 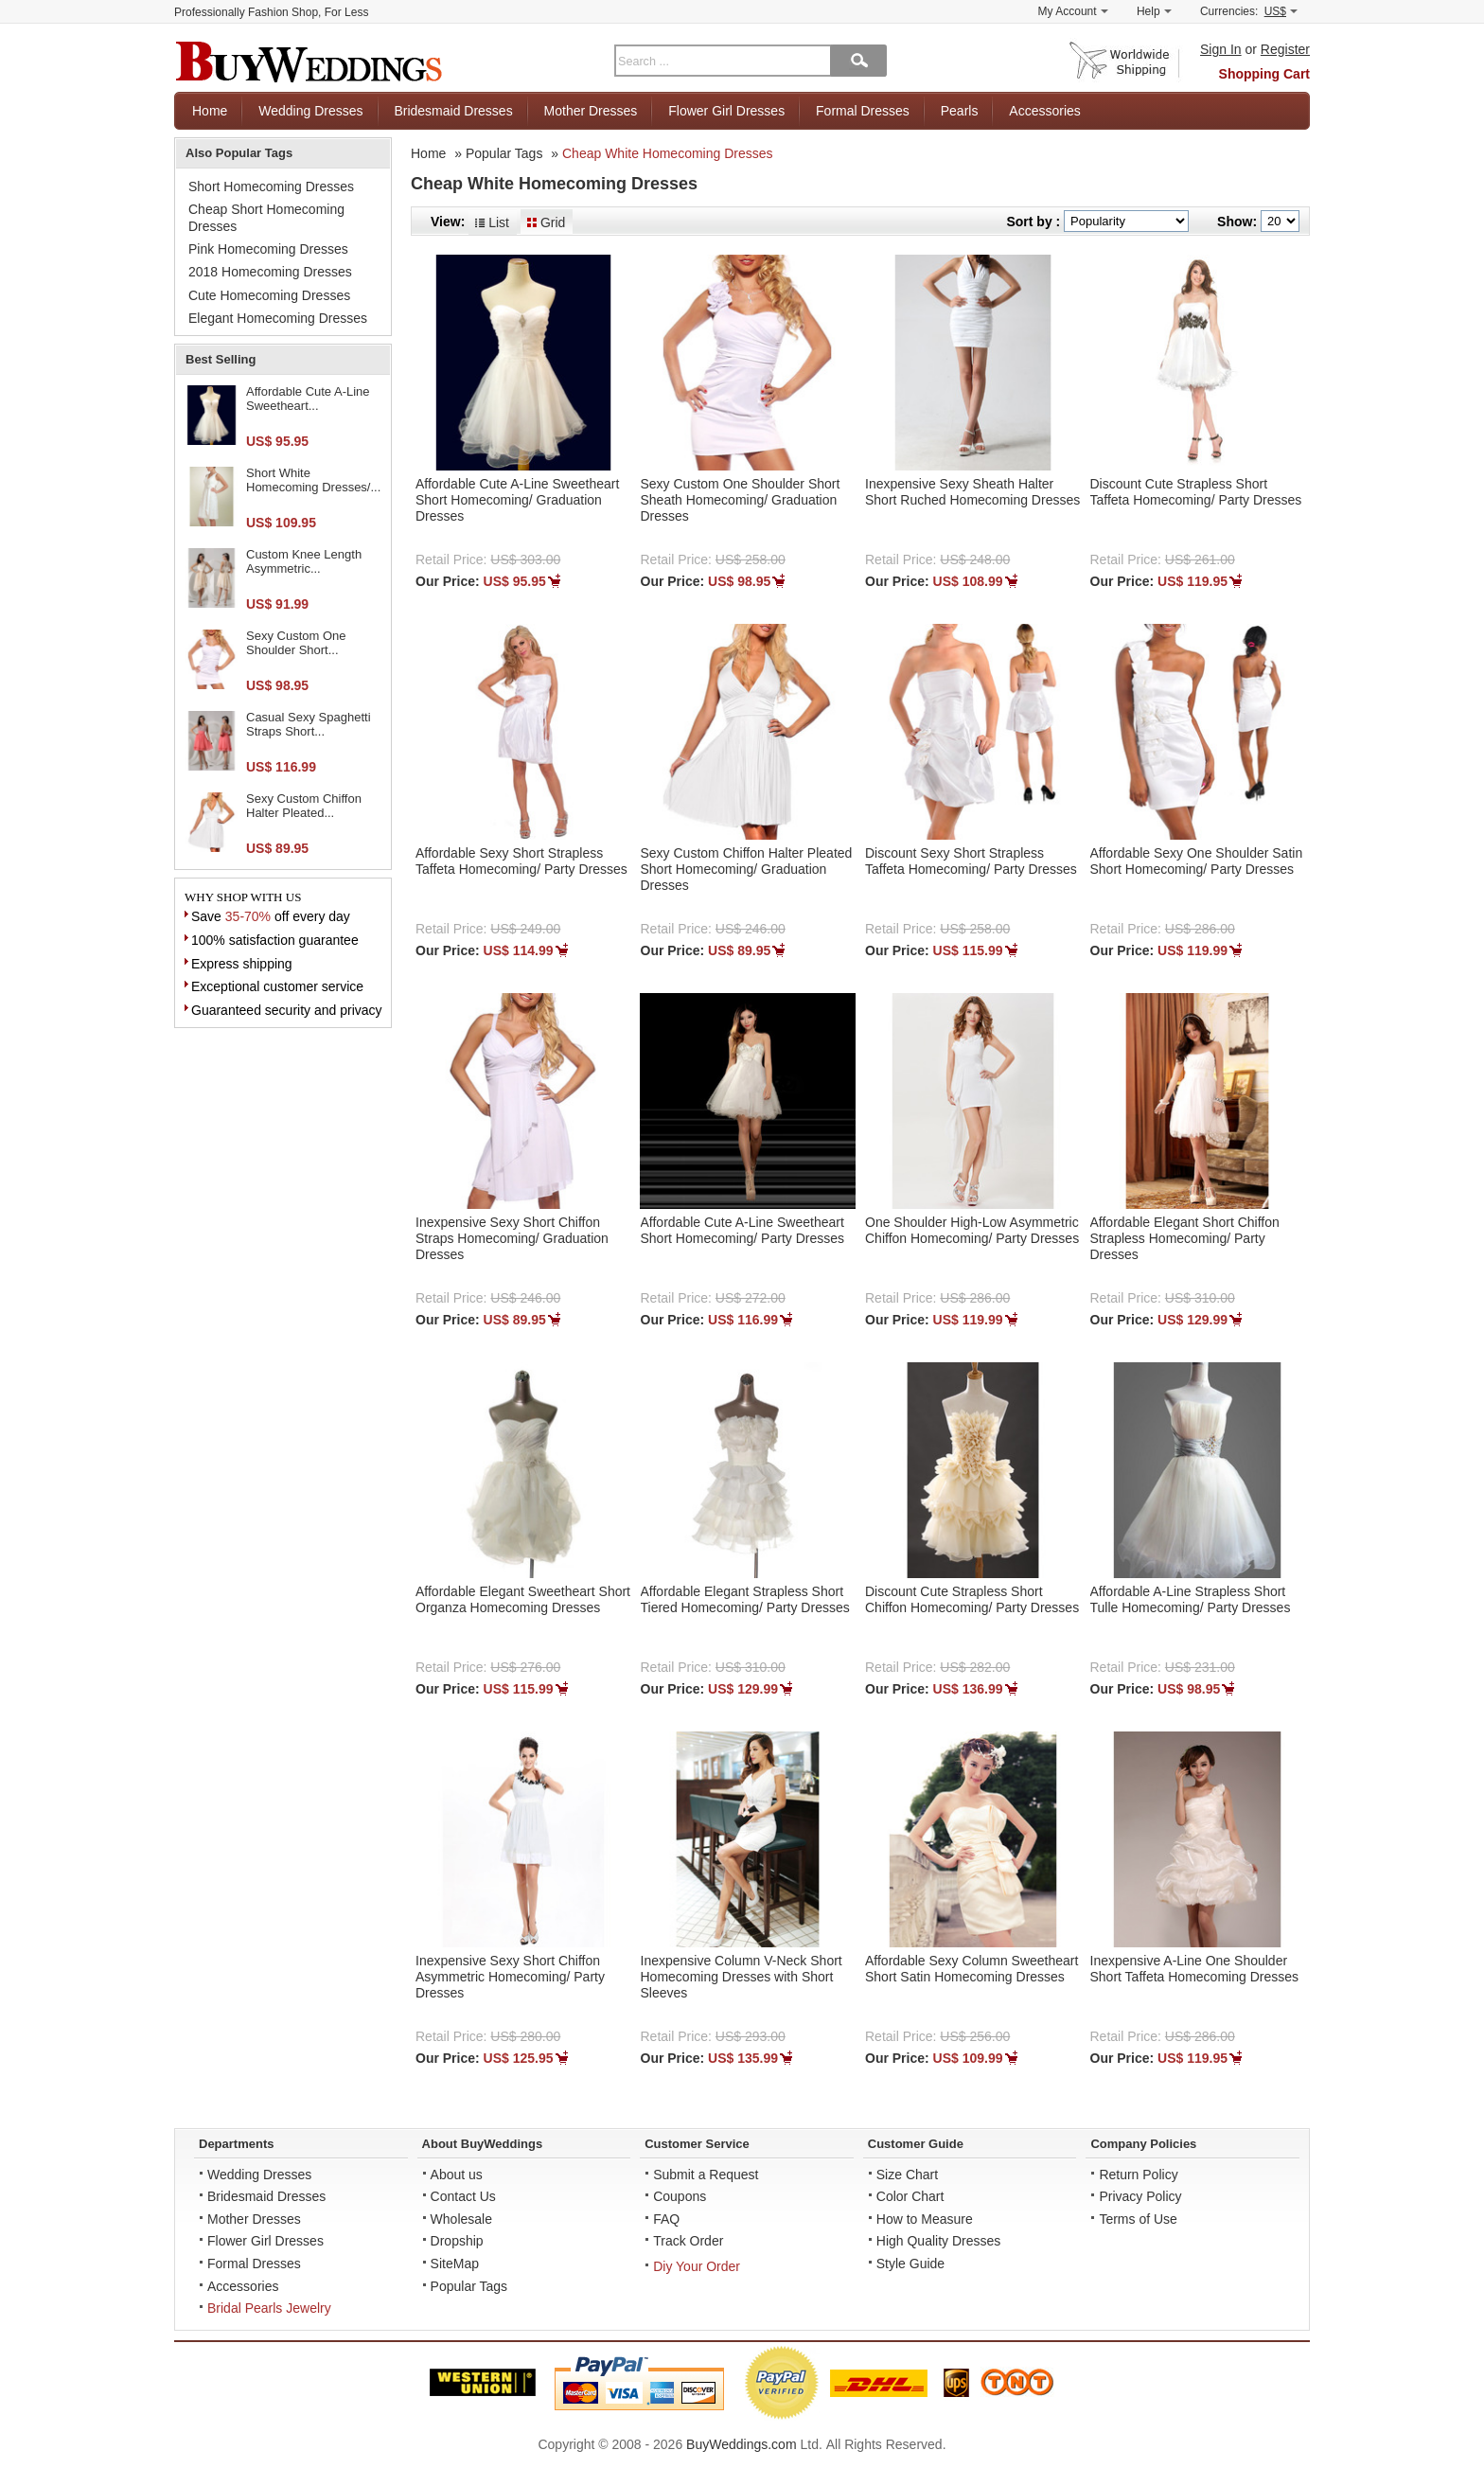 What do you see at coordinates (517, 500) in the screenshot?
I see `Affordable Cute A-Line Sweetheart Short Homecoming/ Graduation Dresses` at bounding box center [517, 500].